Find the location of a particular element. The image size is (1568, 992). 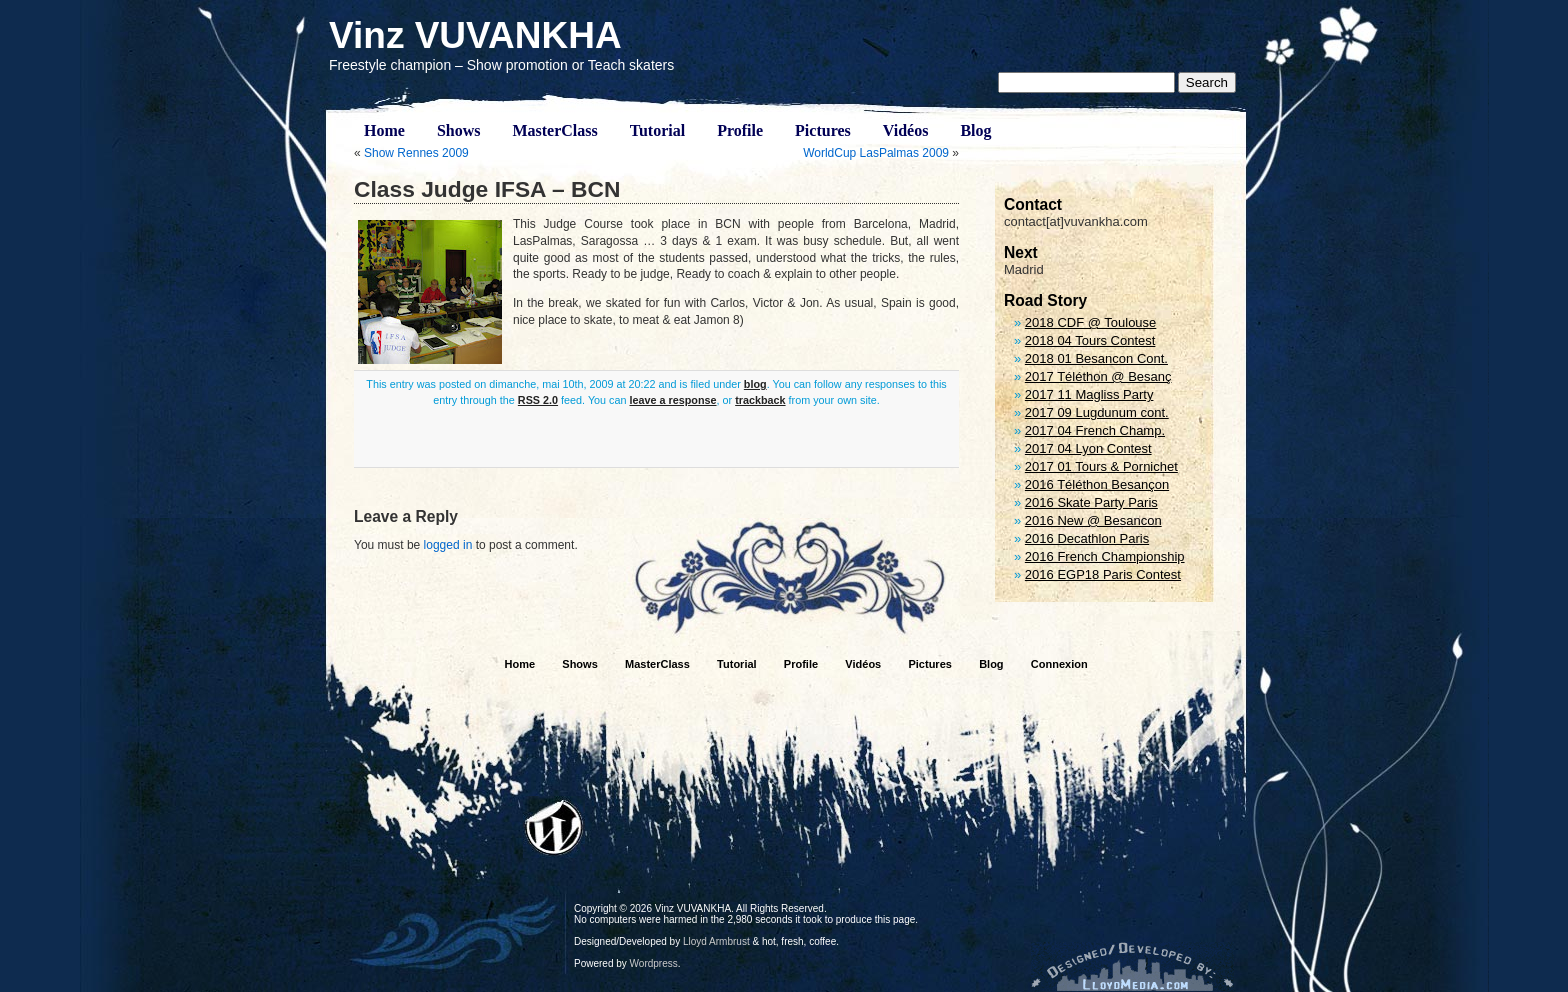

Show Rennes 2009 is located at coordinates (416, 153).